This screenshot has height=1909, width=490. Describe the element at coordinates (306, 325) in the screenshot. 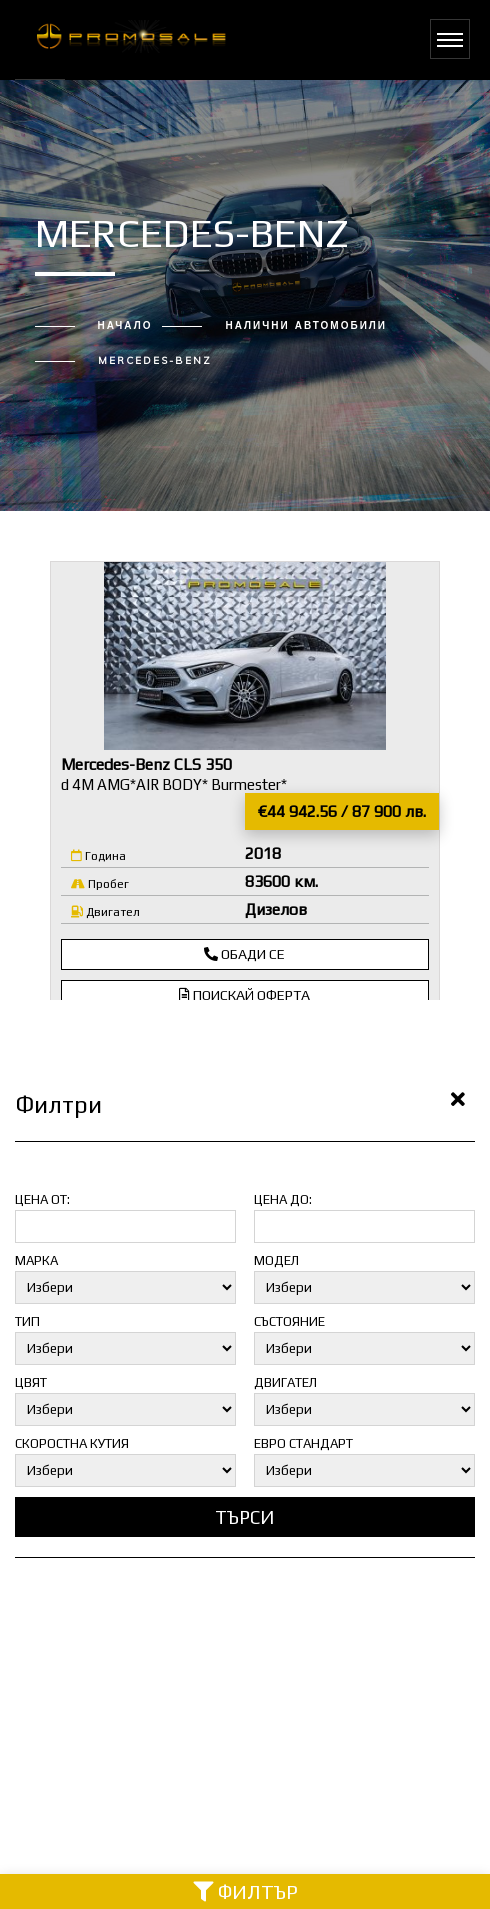

I see `Налични автомобили` at that location.